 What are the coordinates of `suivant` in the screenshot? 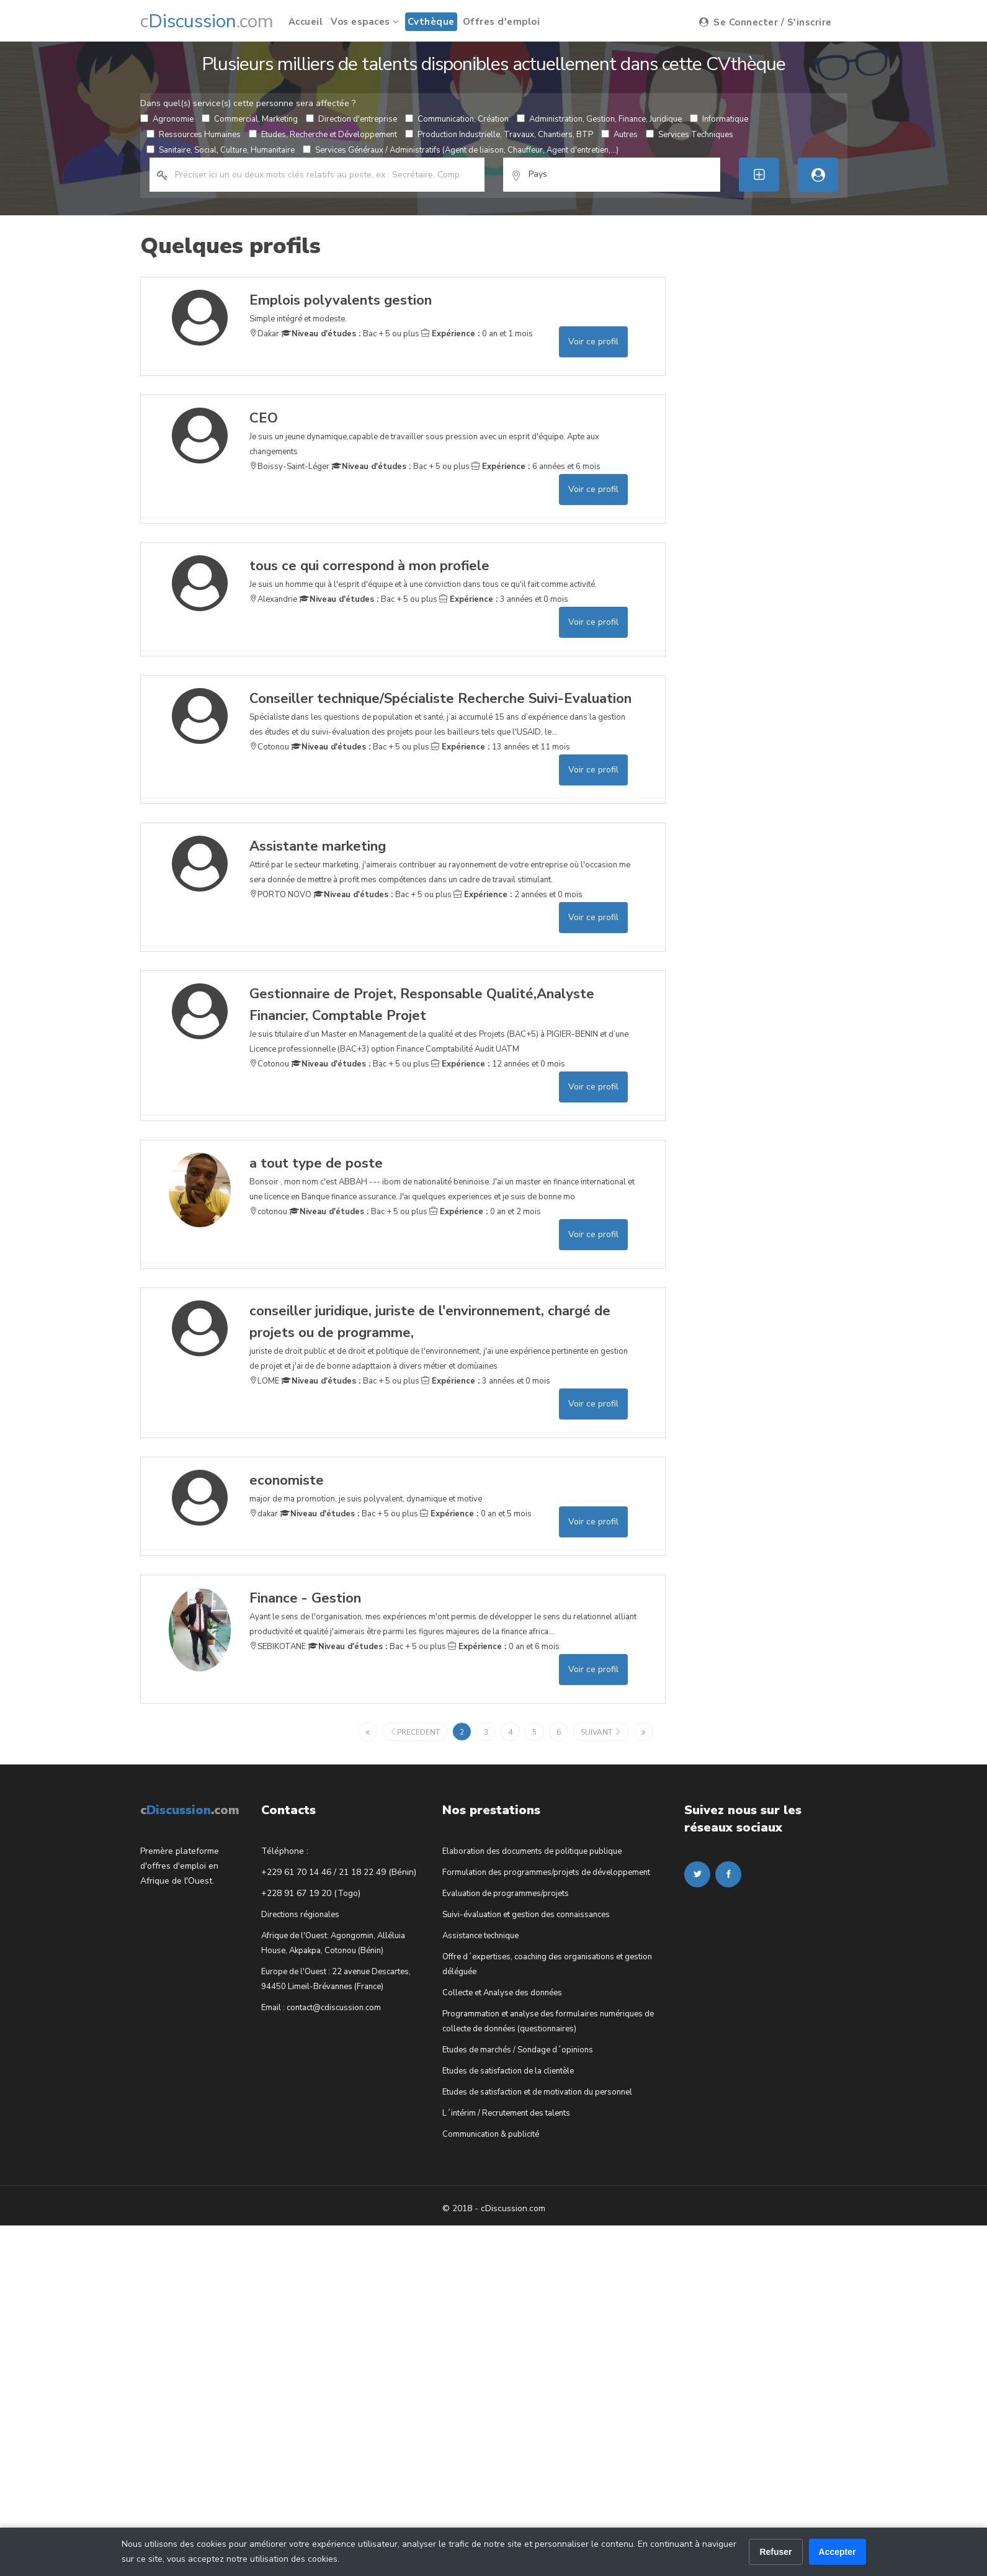 It's located at (601, 1732).